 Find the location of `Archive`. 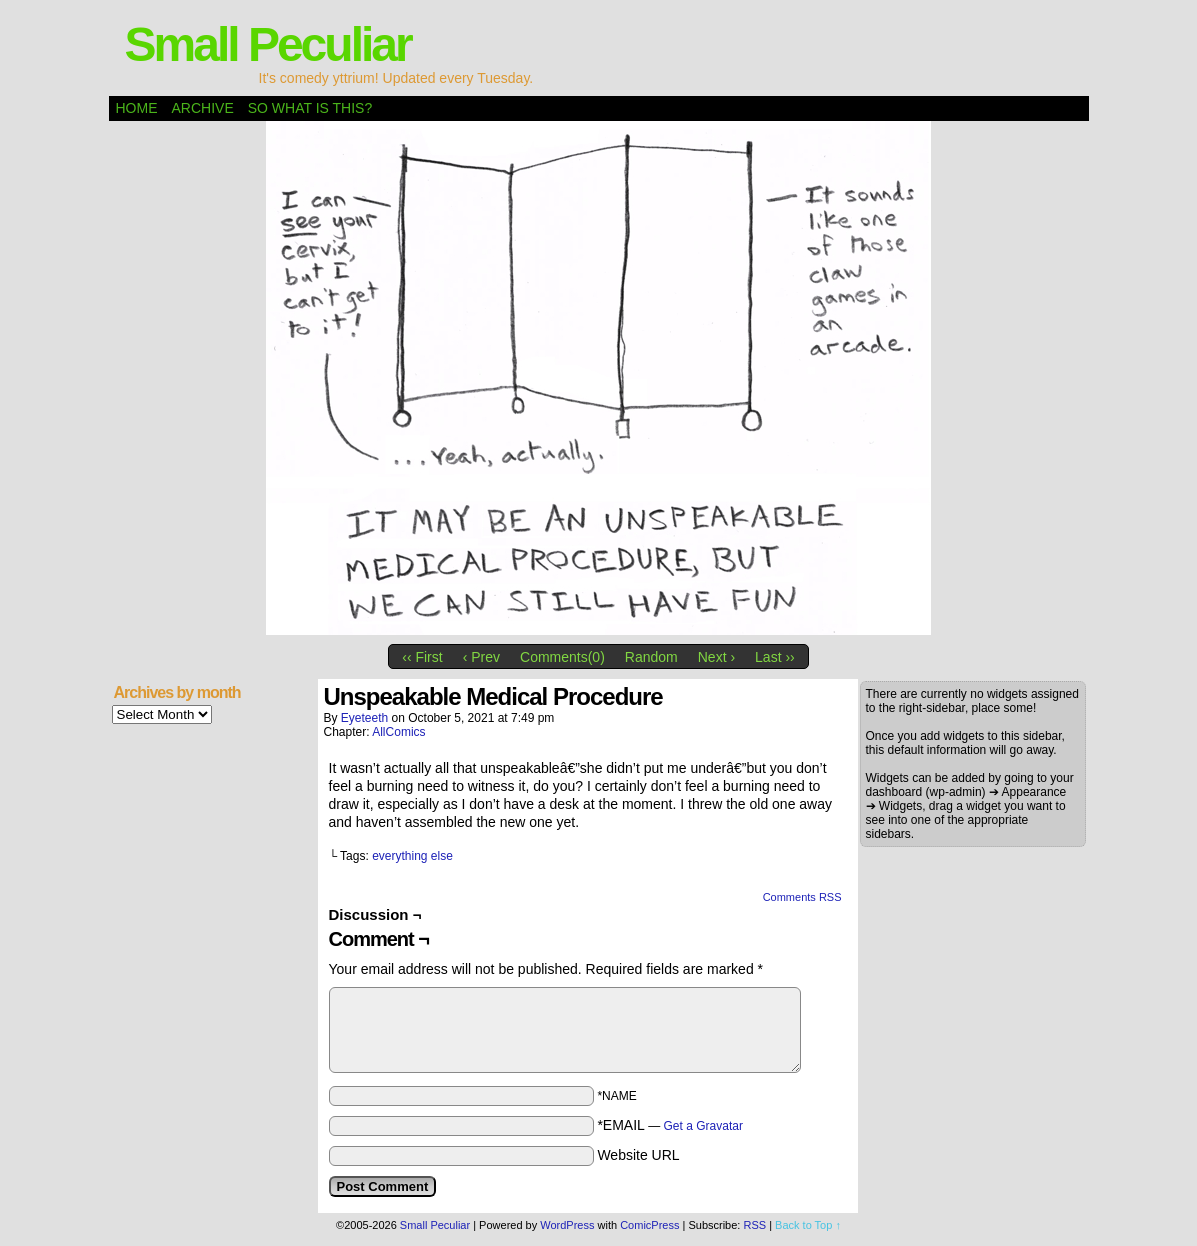

Archive is located at coordinates (203, 108).